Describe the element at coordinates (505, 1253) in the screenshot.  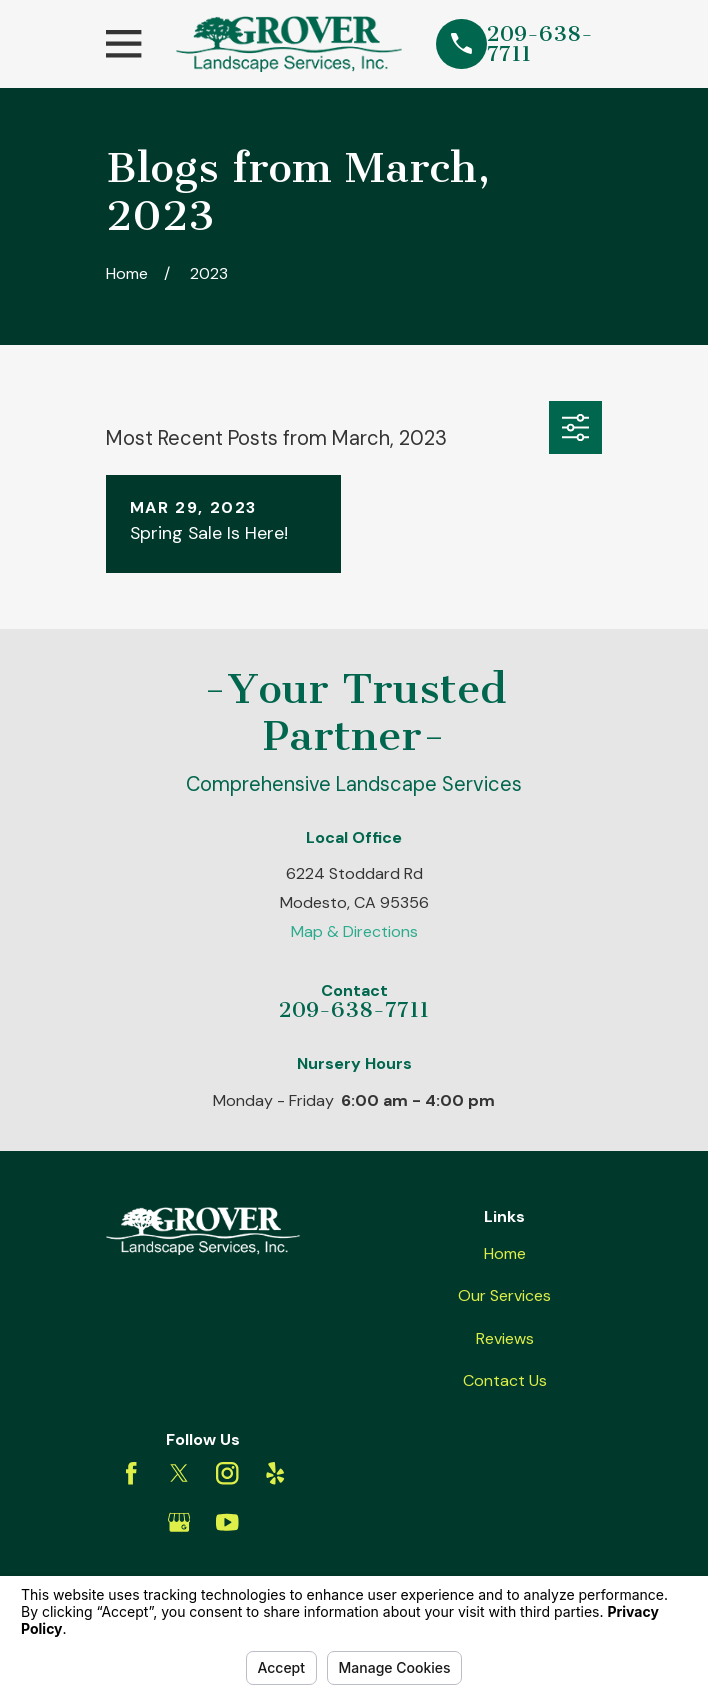
I see `Home` at that location.